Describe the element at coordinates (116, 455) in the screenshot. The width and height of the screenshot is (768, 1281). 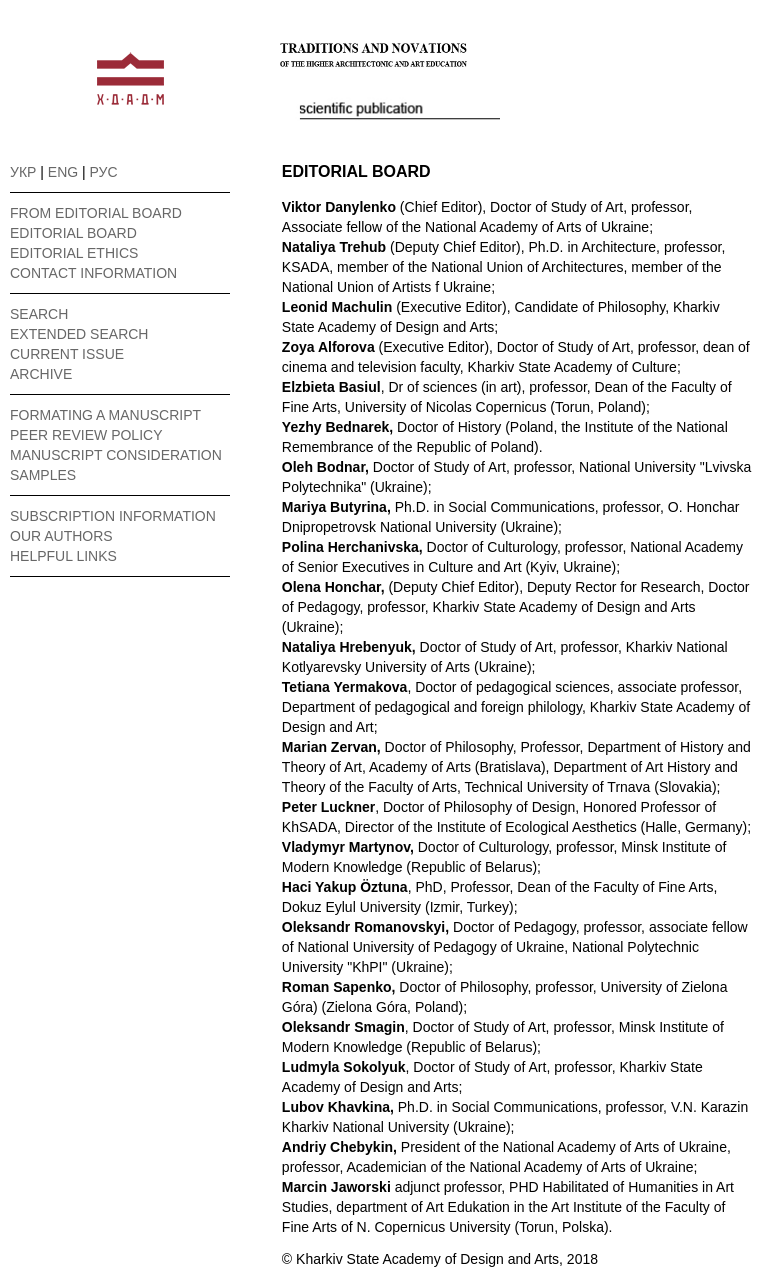
I see `MANUSCRIPT CONSIDERATION` at that location.